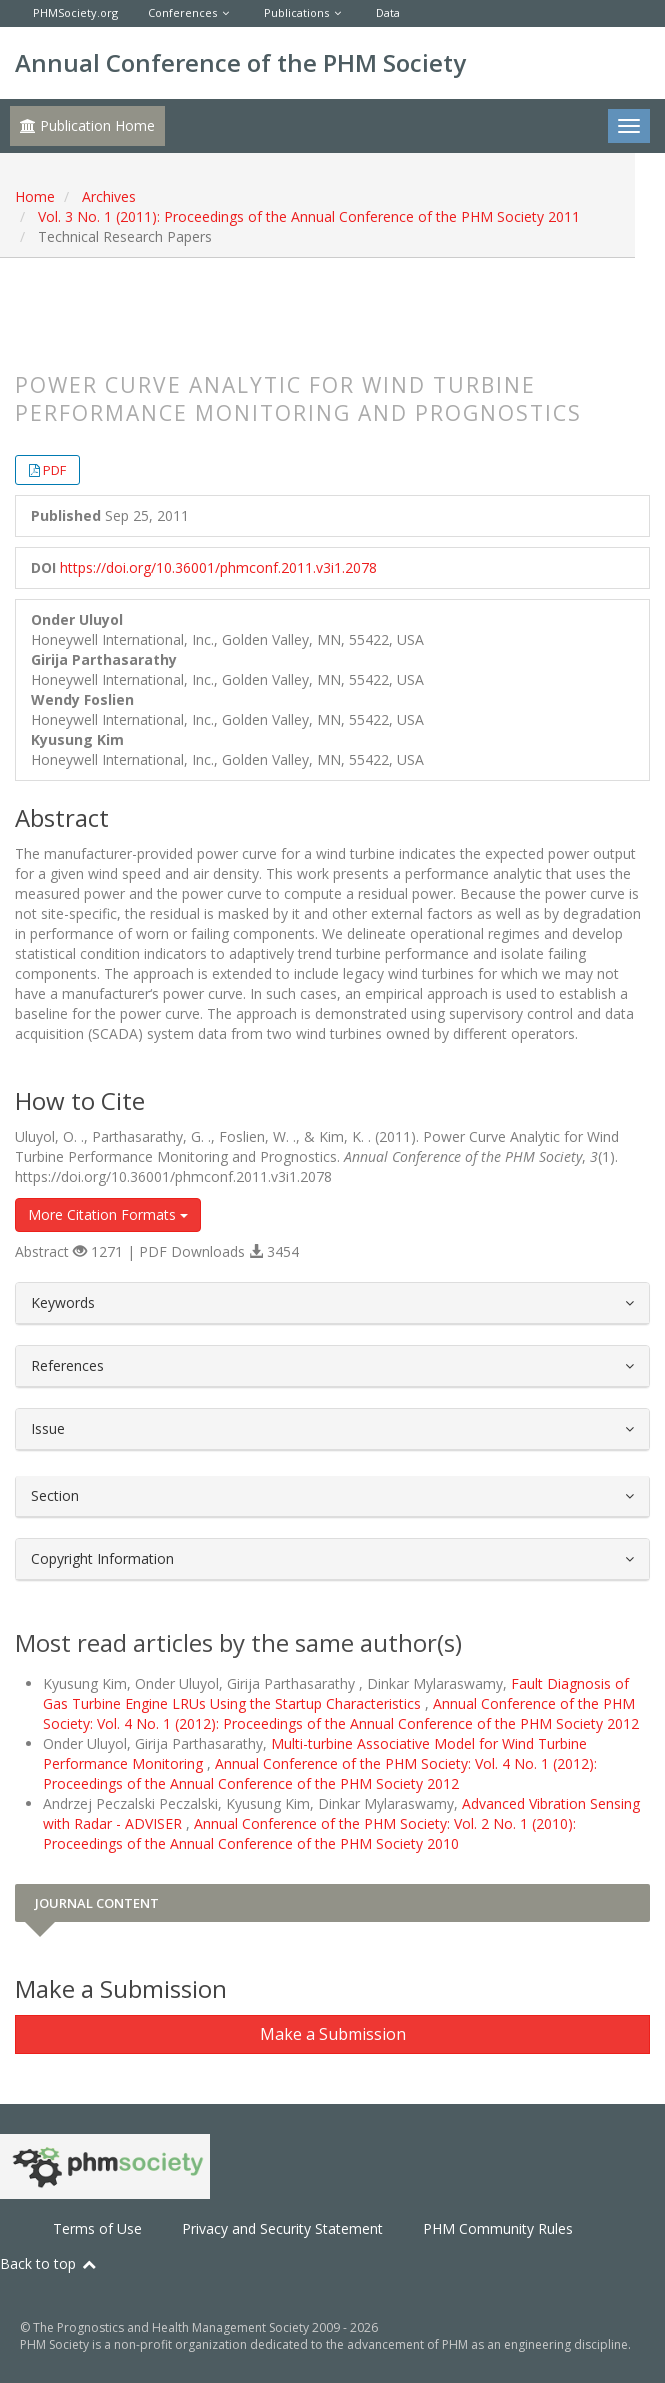 The height and width of the screenshot is (2383, 665). What do you see at coordinates (97, 2228) in the screenshot?
I see `Terms of Use` at bounding box center [97, 2228].